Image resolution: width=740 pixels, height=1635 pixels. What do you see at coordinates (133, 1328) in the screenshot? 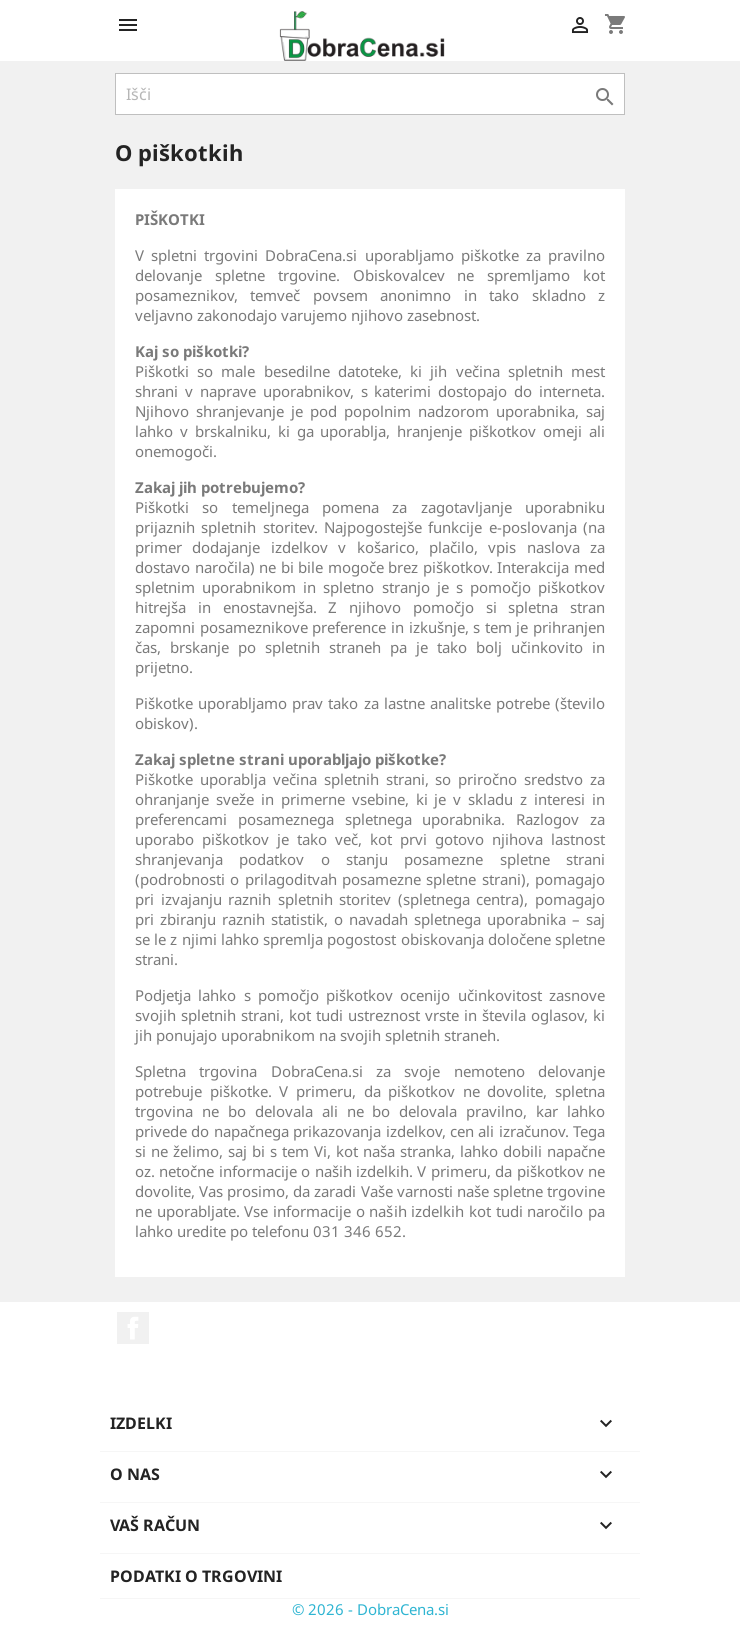
I see `Facebook` at bounding box center [133, 1328].